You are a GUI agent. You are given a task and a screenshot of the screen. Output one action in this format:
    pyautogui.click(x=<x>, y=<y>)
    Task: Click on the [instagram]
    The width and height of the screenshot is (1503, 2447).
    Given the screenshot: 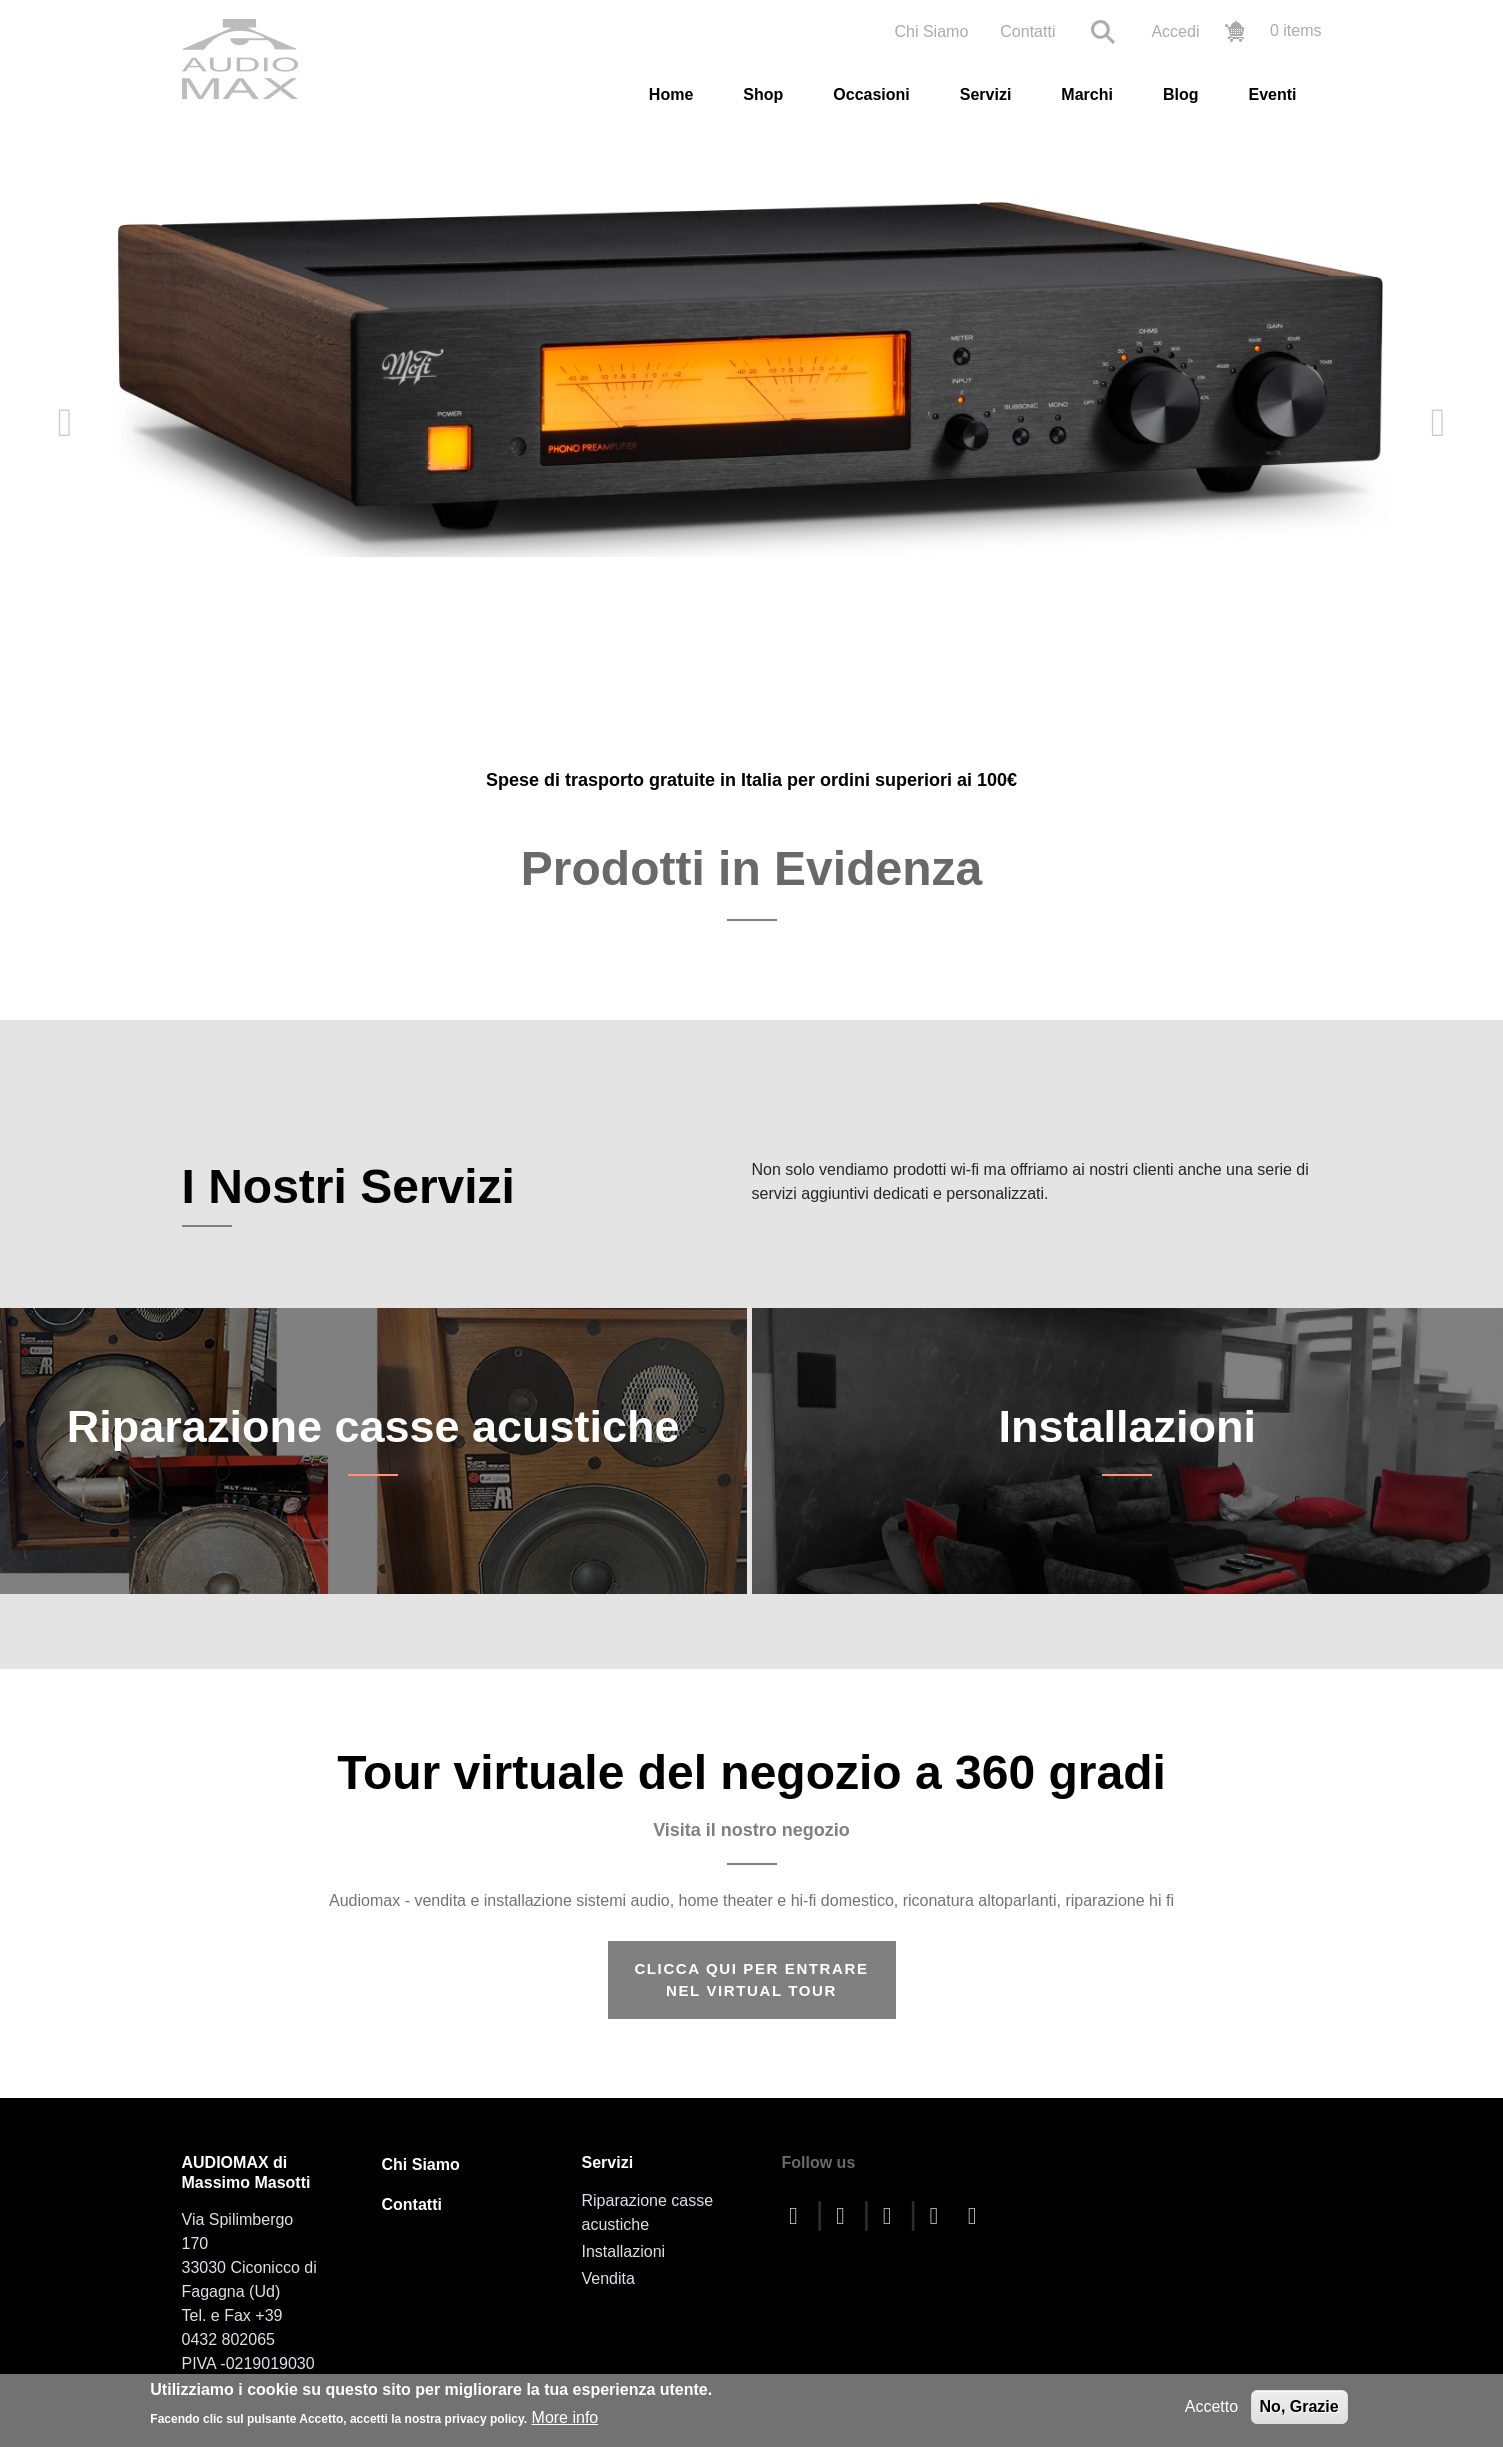 What is the action you would take?
    pyautogui.click(x=939, y=2209)
    